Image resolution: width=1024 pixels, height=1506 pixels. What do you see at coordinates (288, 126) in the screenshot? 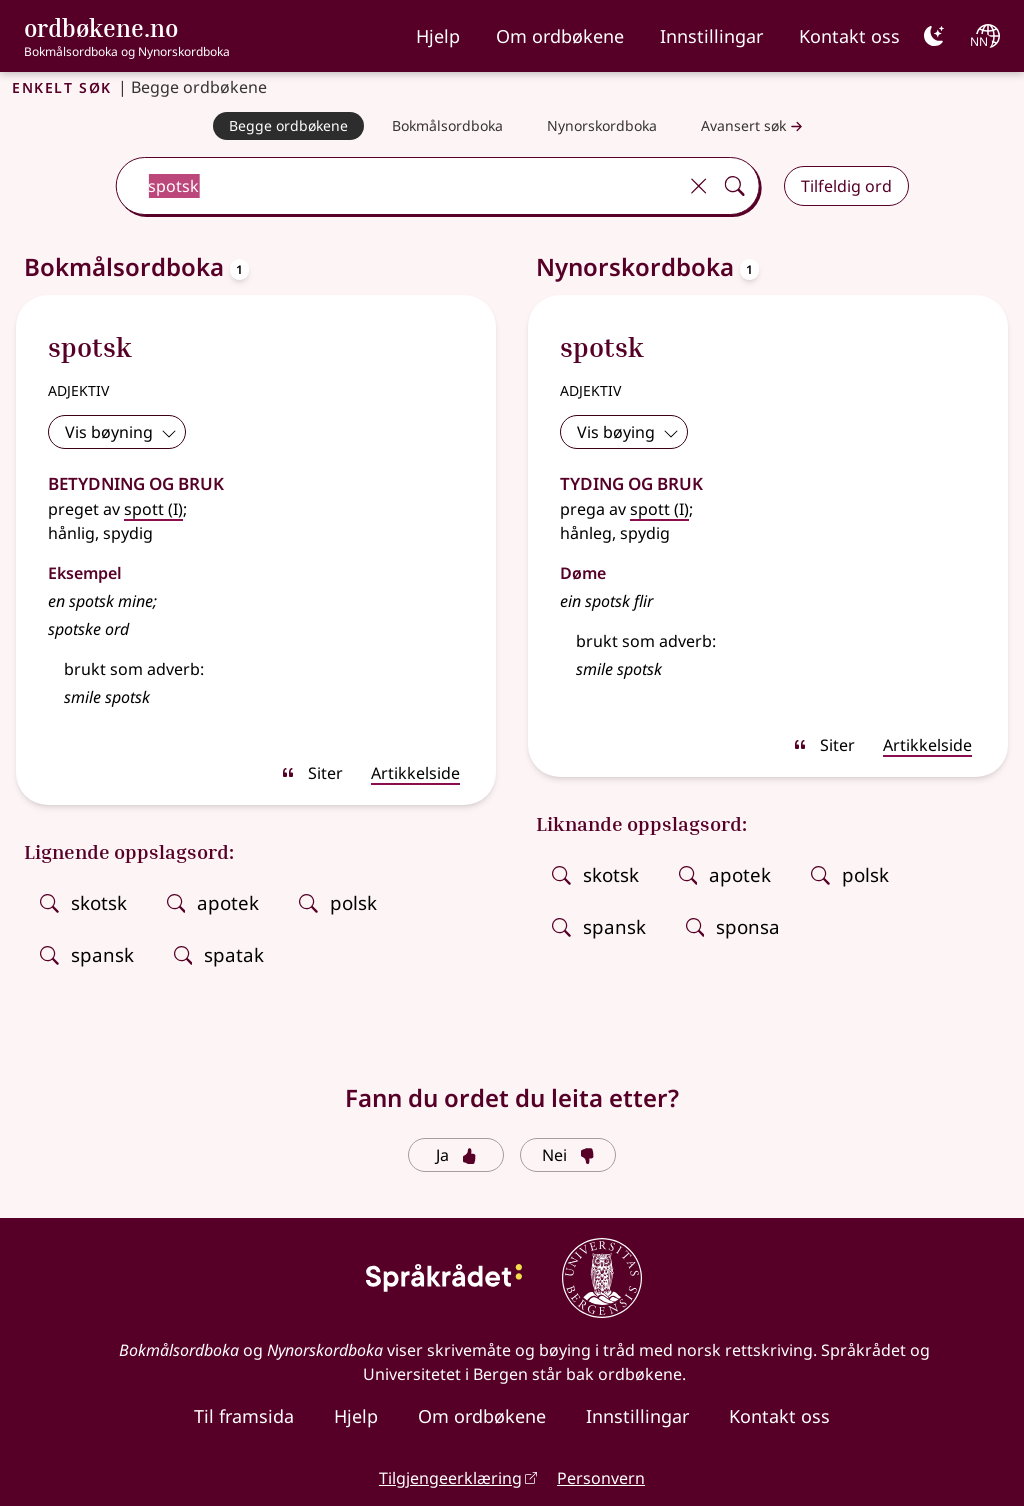
I see `[Begge ordbøkene]` at bounding box center [288, 126].